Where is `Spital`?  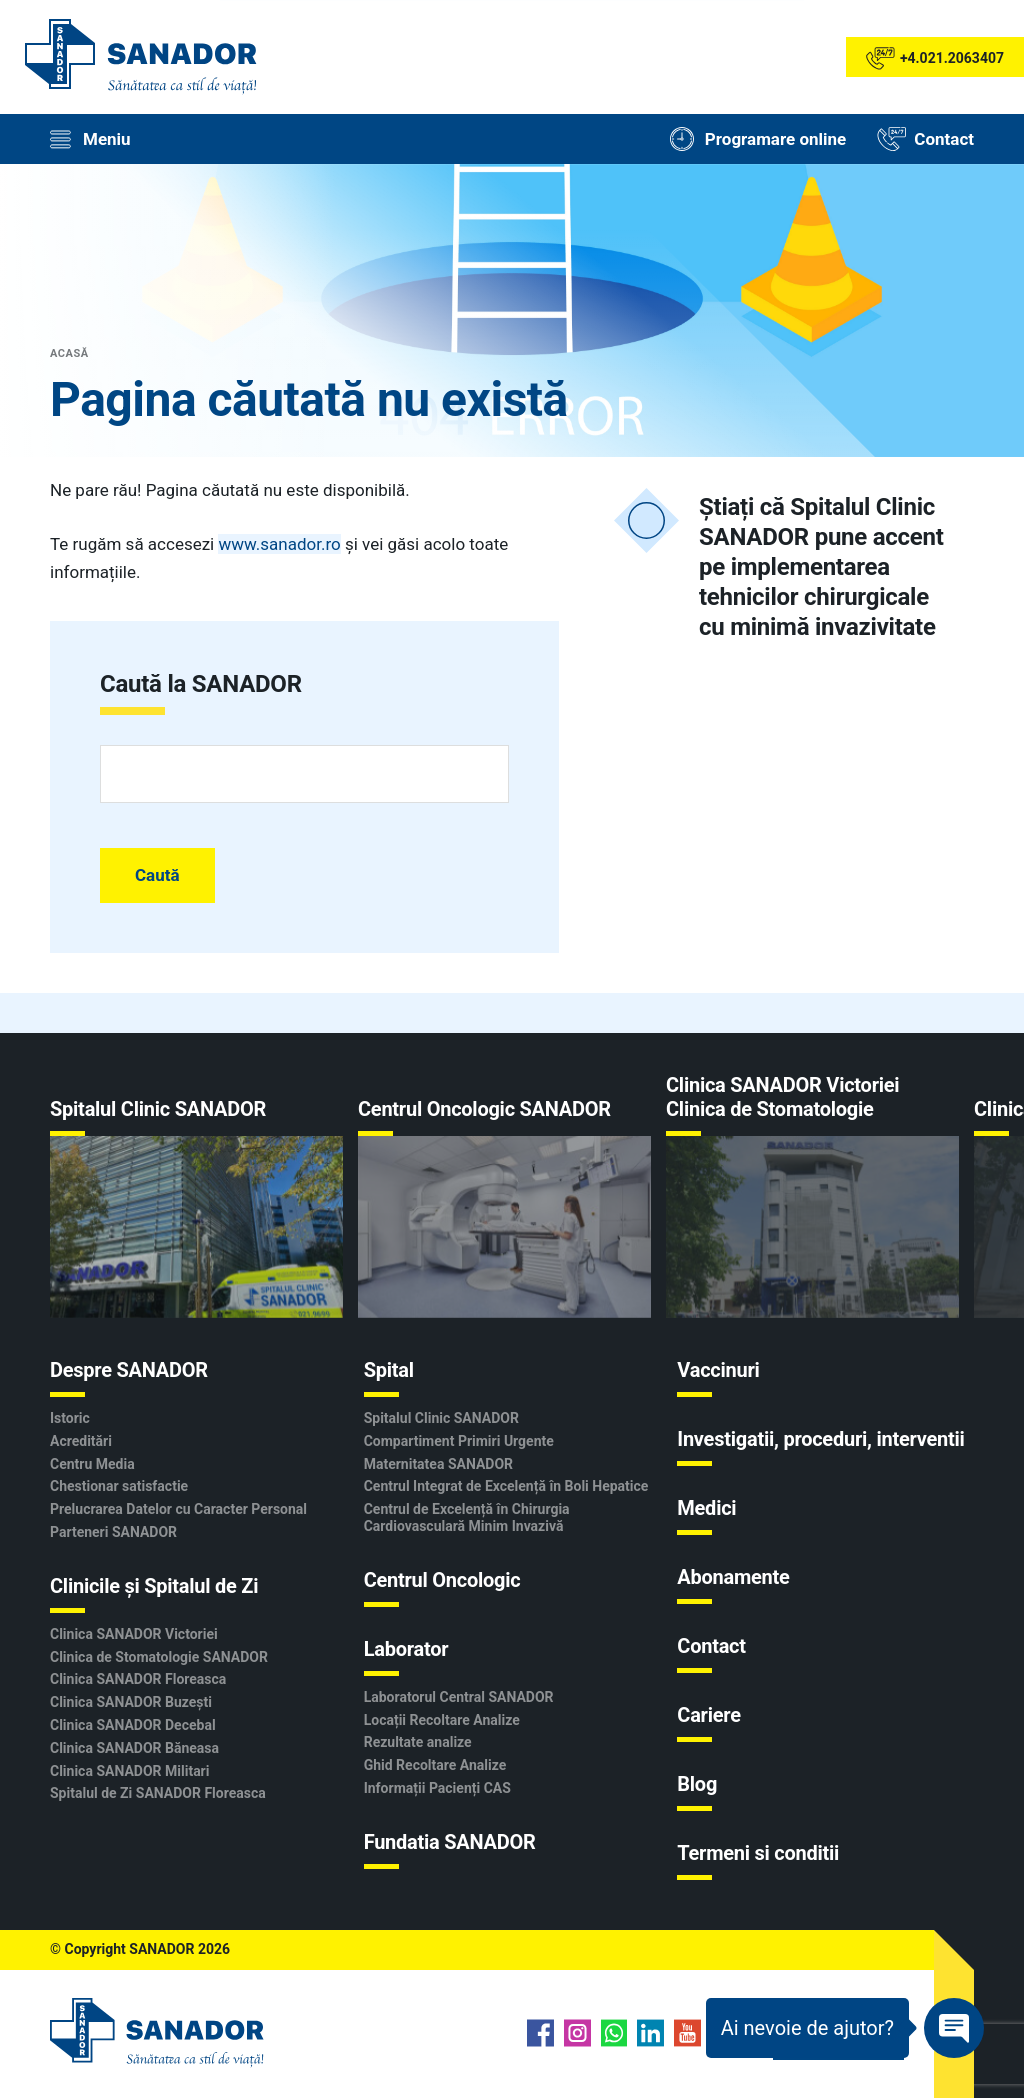 Spital is located at coordinates (389, 1370).